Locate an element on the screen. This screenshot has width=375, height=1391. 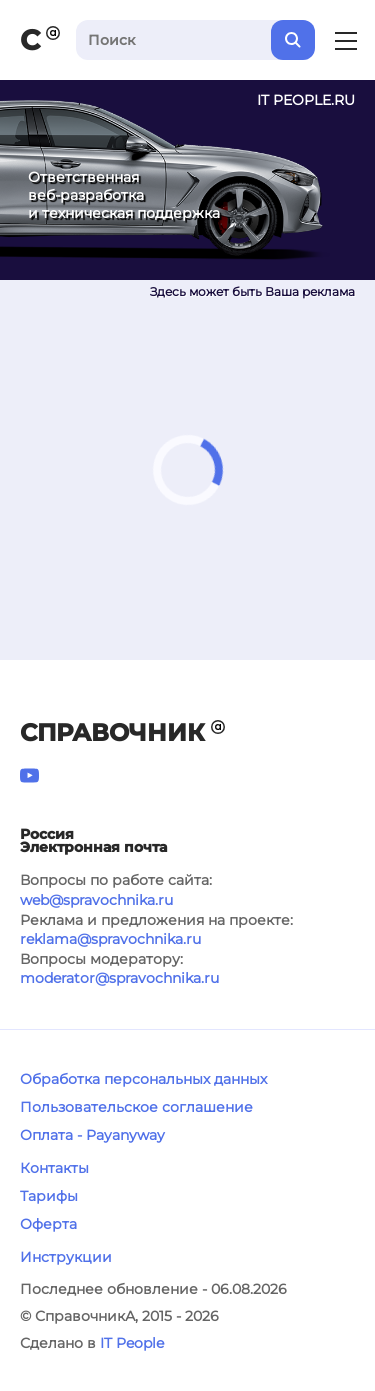
Оплата - Payanyway is located at coordinates (92, 1135).